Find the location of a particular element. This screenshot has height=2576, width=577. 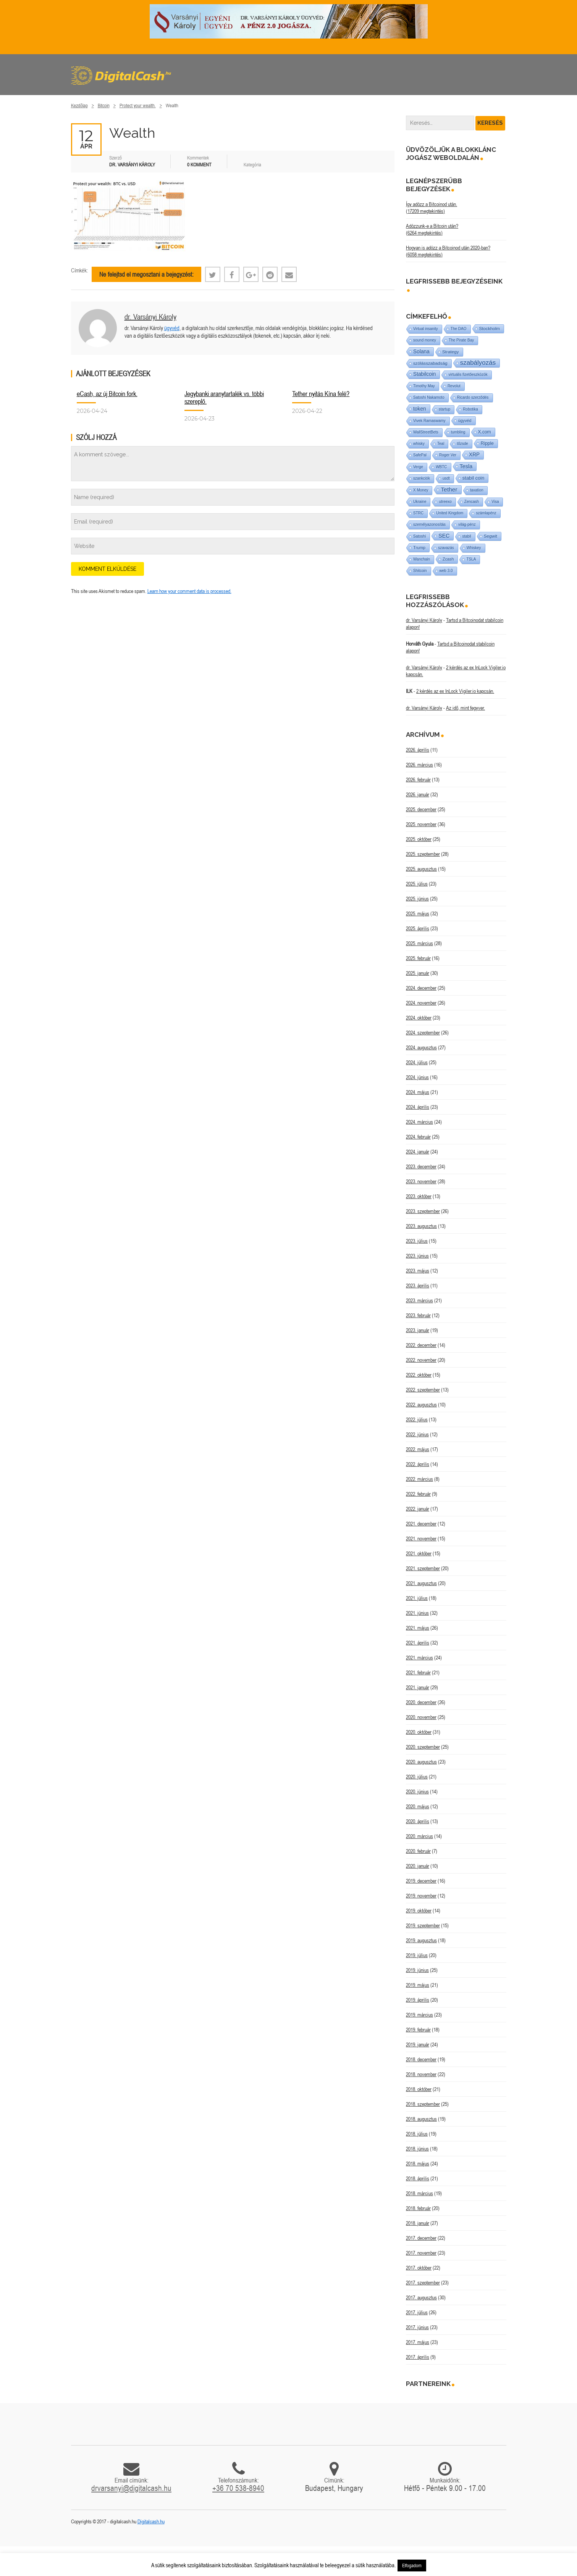

Shitcoin [Shitcoin (1 elem)] is located at coordinates (420, 571).